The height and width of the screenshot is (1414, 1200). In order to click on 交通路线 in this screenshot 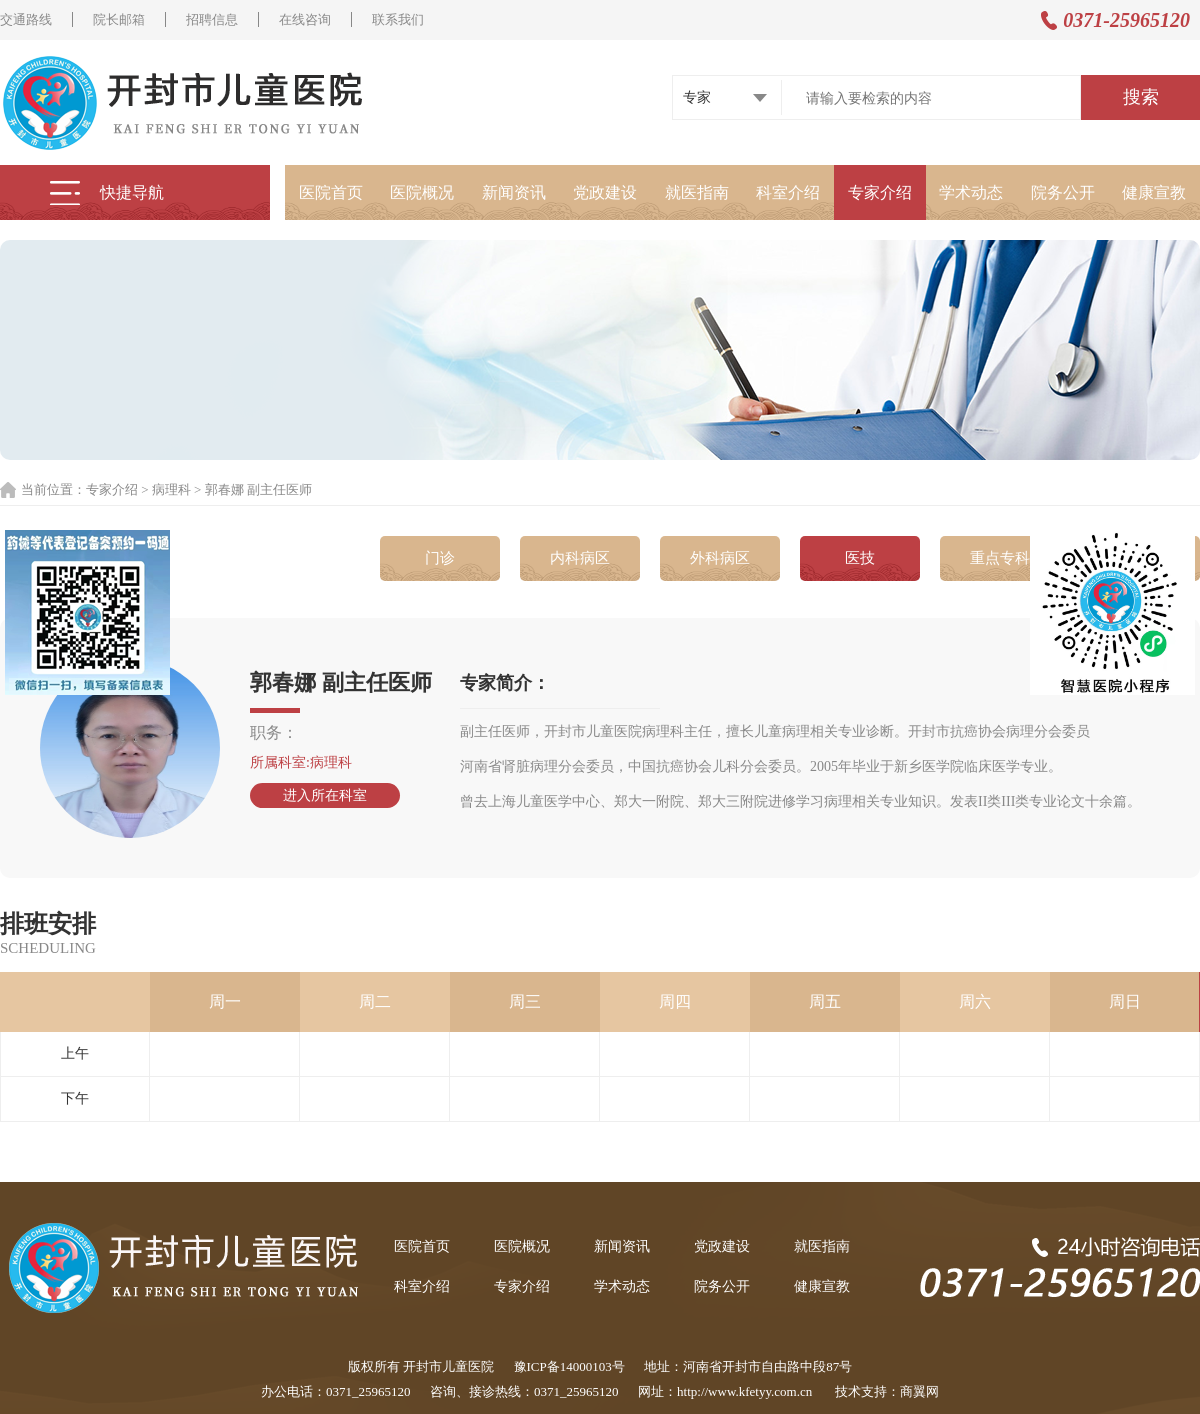, I will do `click(26, 19)`.